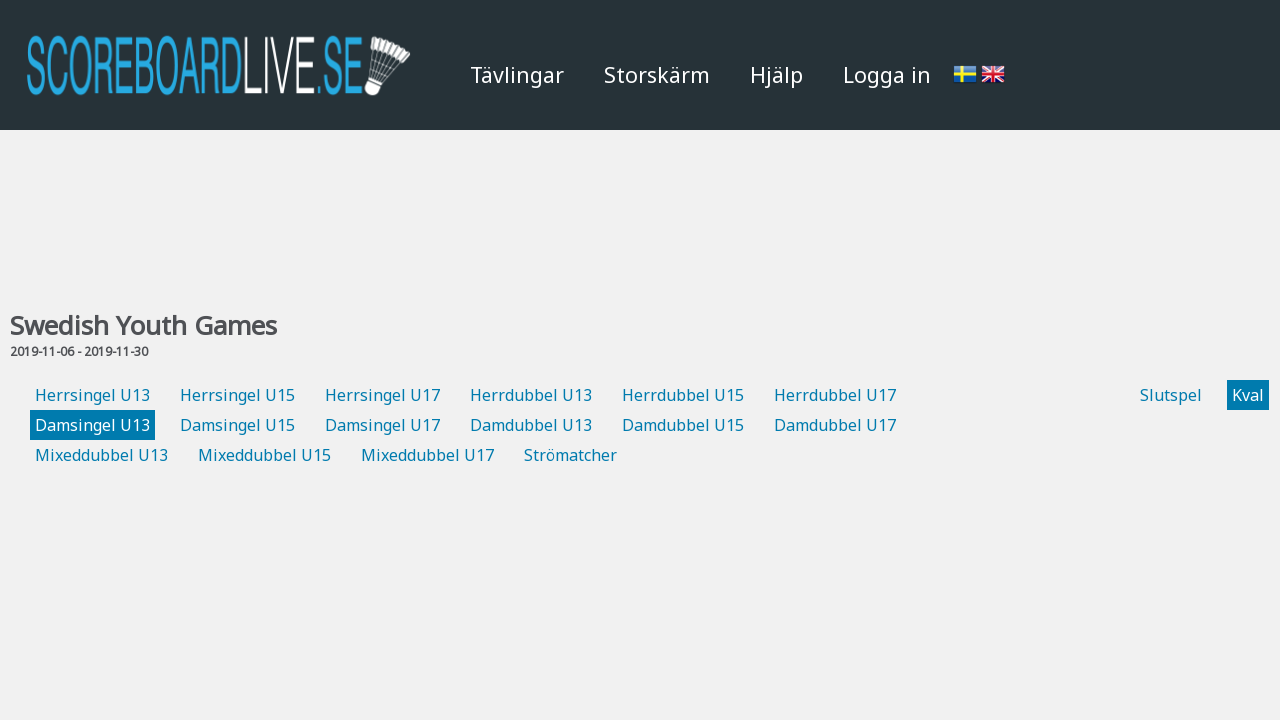 This screenshot has width=1280, height=720. I want to click on Damdubbel U17, so click(835, 425).